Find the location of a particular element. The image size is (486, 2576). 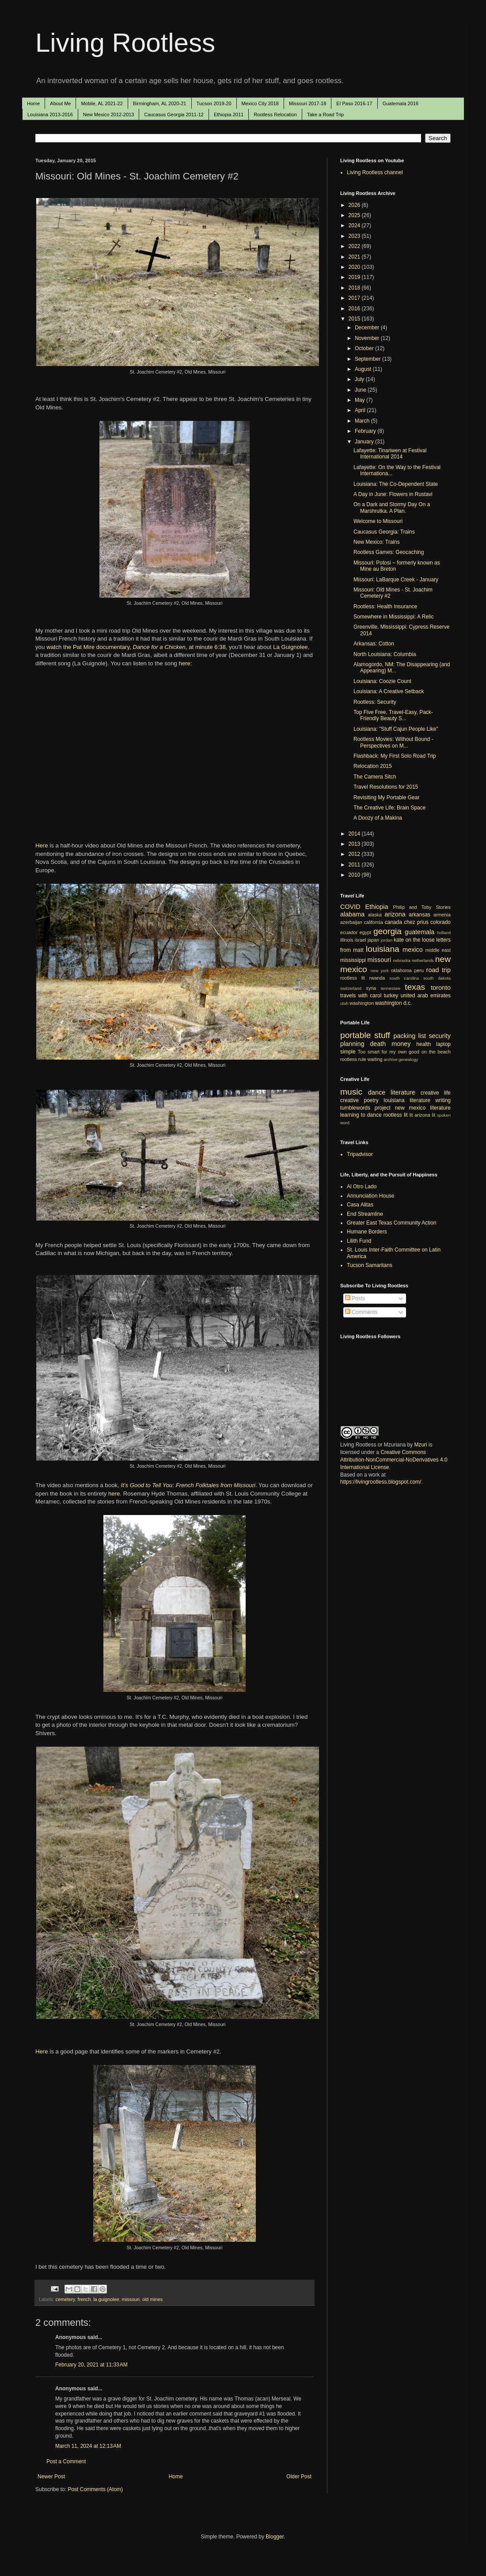

Missouri: LaBarque Creek - January is located at coordinates (395, 579).